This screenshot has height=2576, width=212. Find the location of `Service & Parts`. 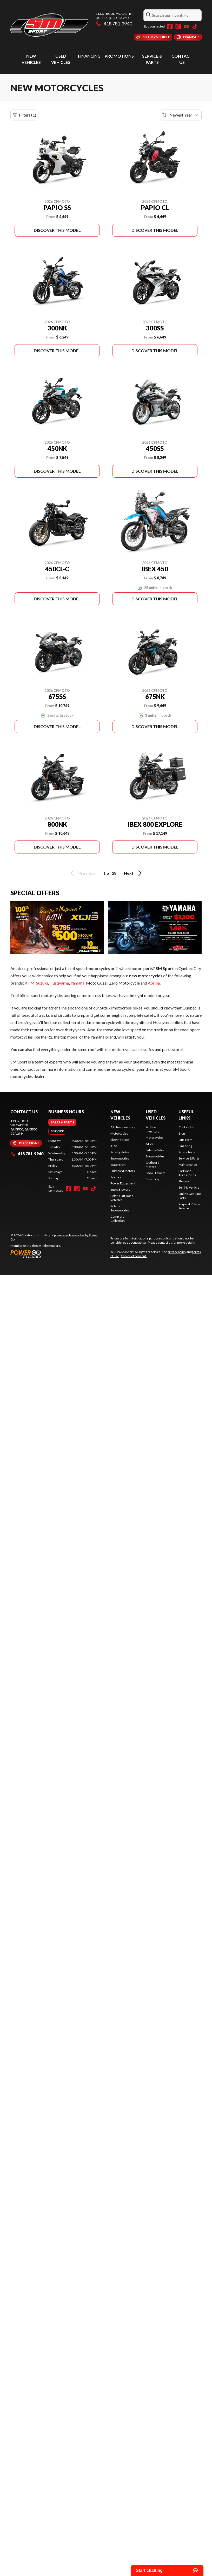

Service & Parts is located at coordinates (189, 1158).